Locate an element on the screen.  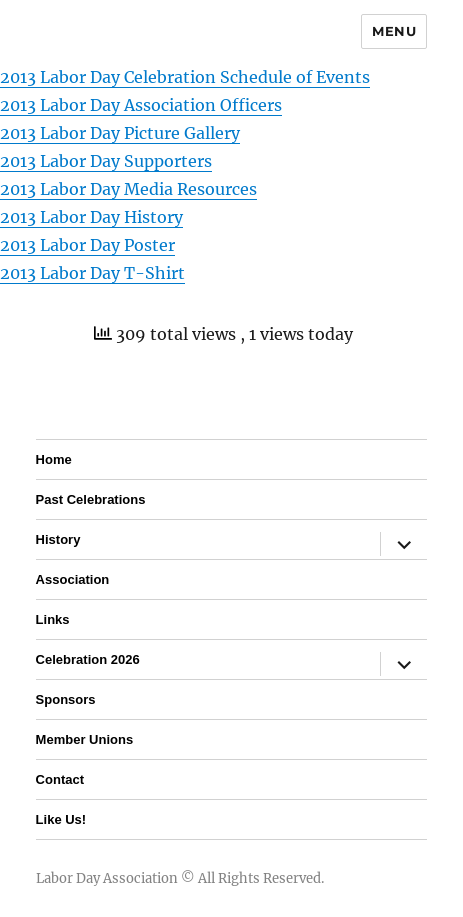
2013 Labor Day History is located at coordinates (91, 217).